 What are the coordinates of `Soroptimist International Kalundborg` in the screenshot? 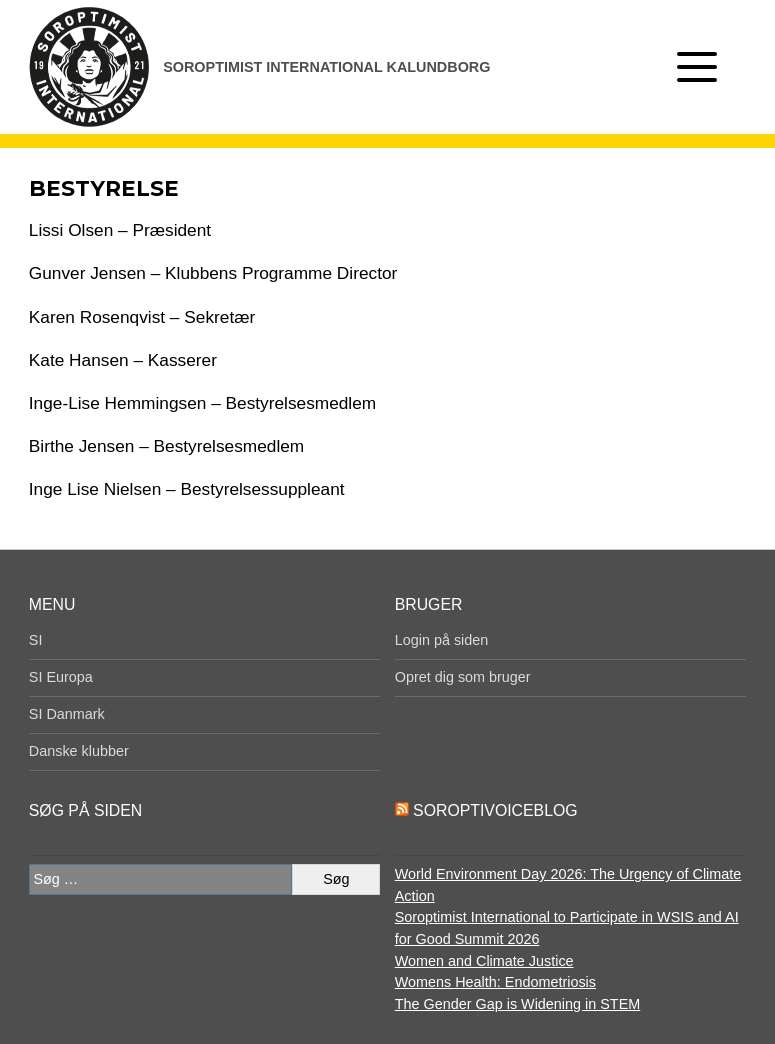 It's located at (326, 67).